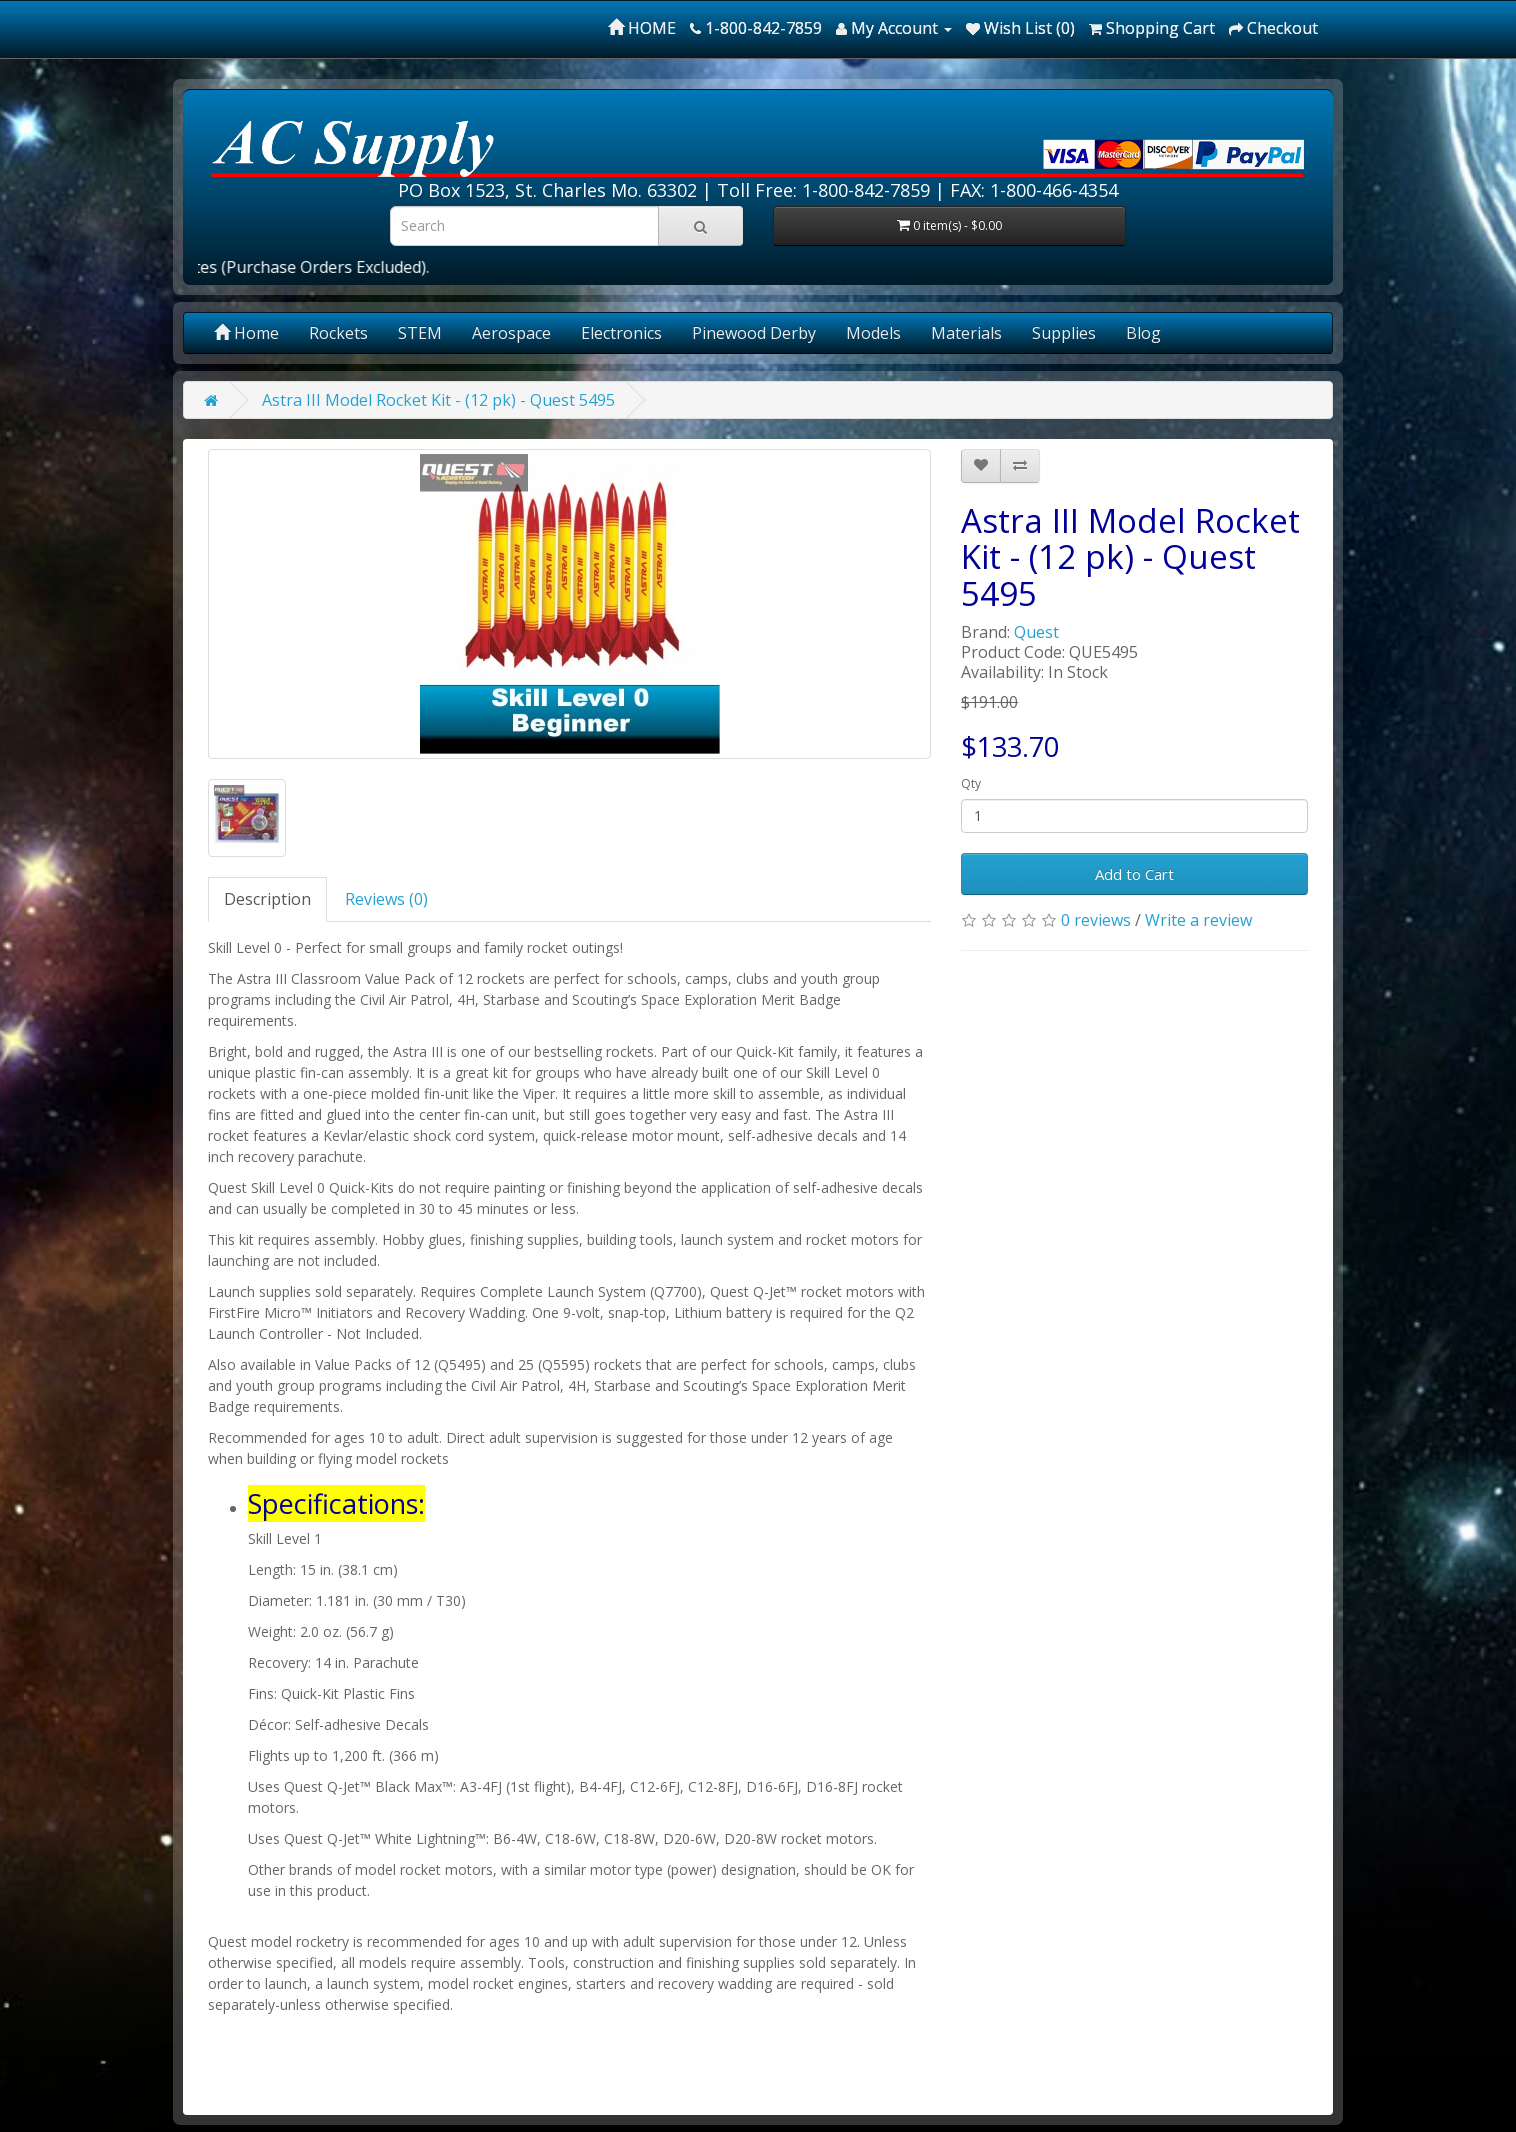 This screenshot has width=1516, height=2132. I want to click on Toll Free: 1-800-842-7859, so click(823, 190).